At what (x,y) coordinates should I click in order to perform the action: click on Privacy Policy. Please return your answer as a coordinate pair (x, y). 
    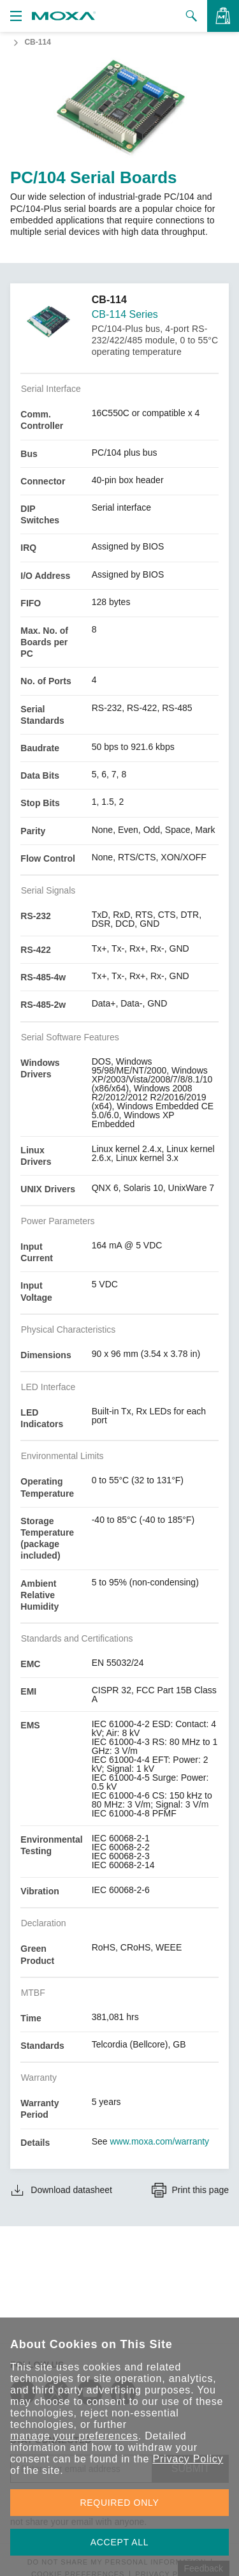
    Looking at the image, I should click on (187, 2458).